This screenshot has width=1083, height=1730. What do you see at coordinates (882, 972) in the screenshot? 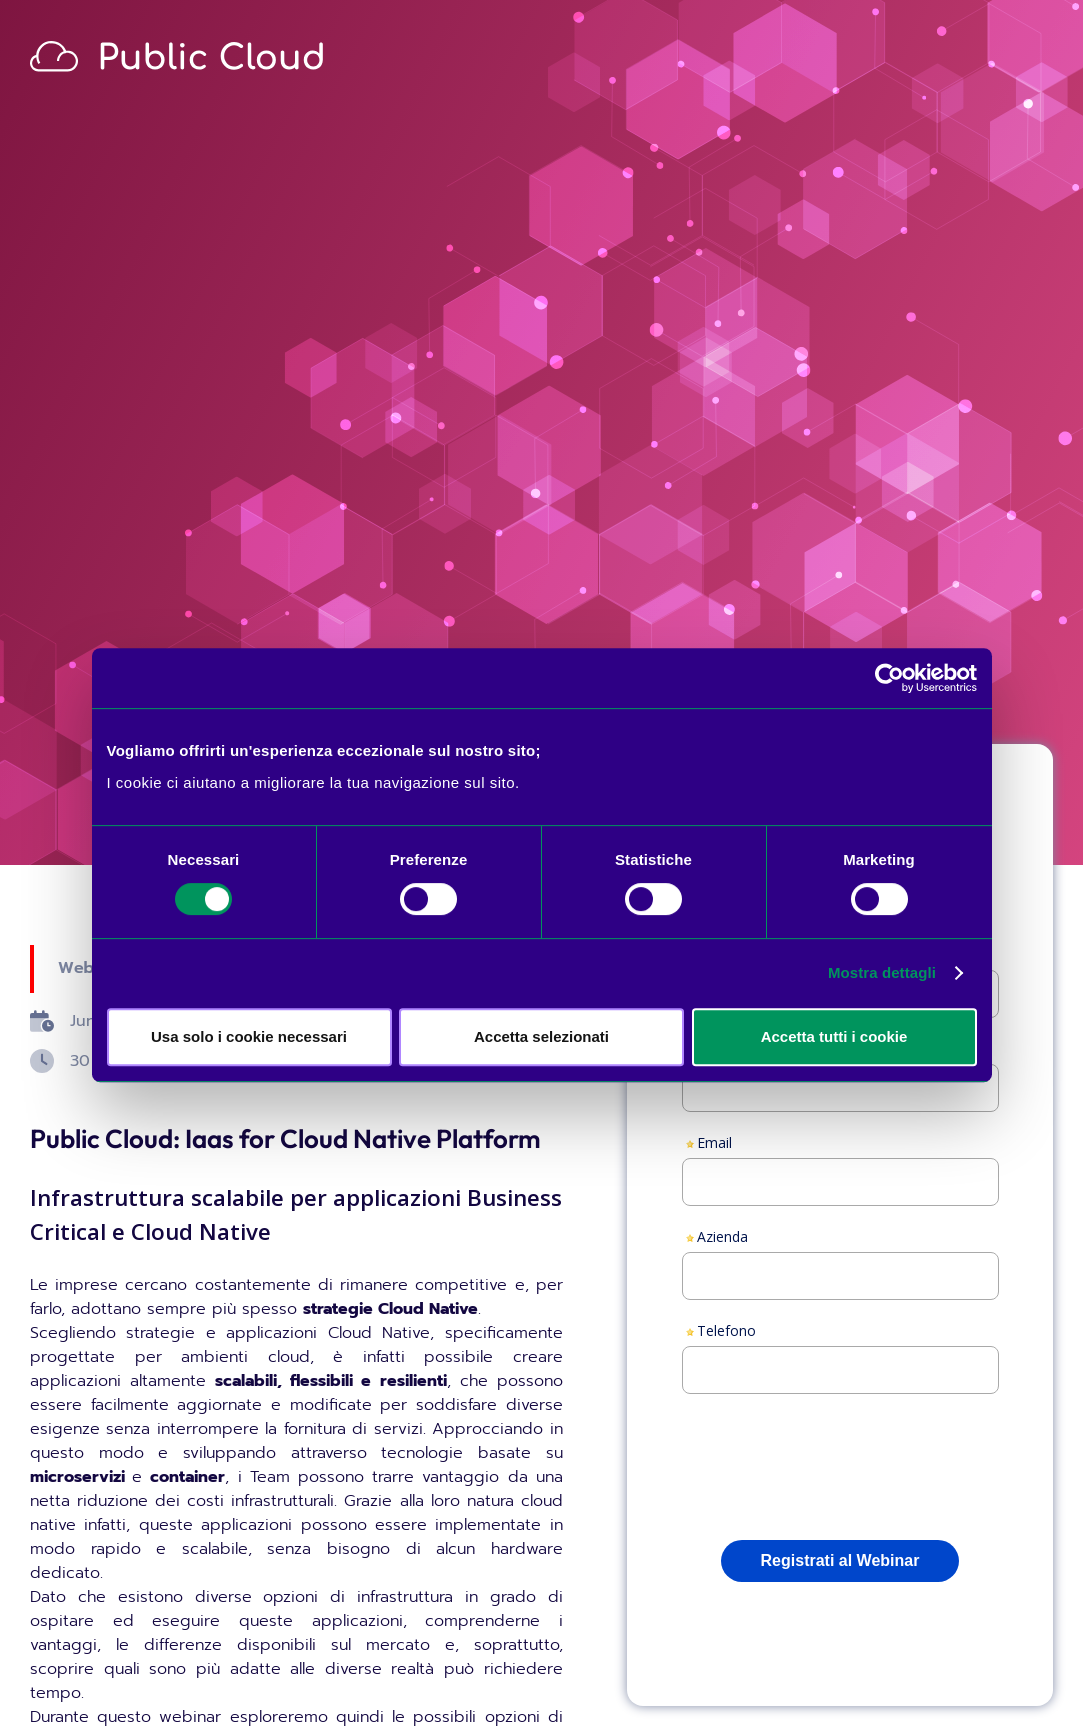
I see `Mostra dettagli` at bounding box center [882, 972].